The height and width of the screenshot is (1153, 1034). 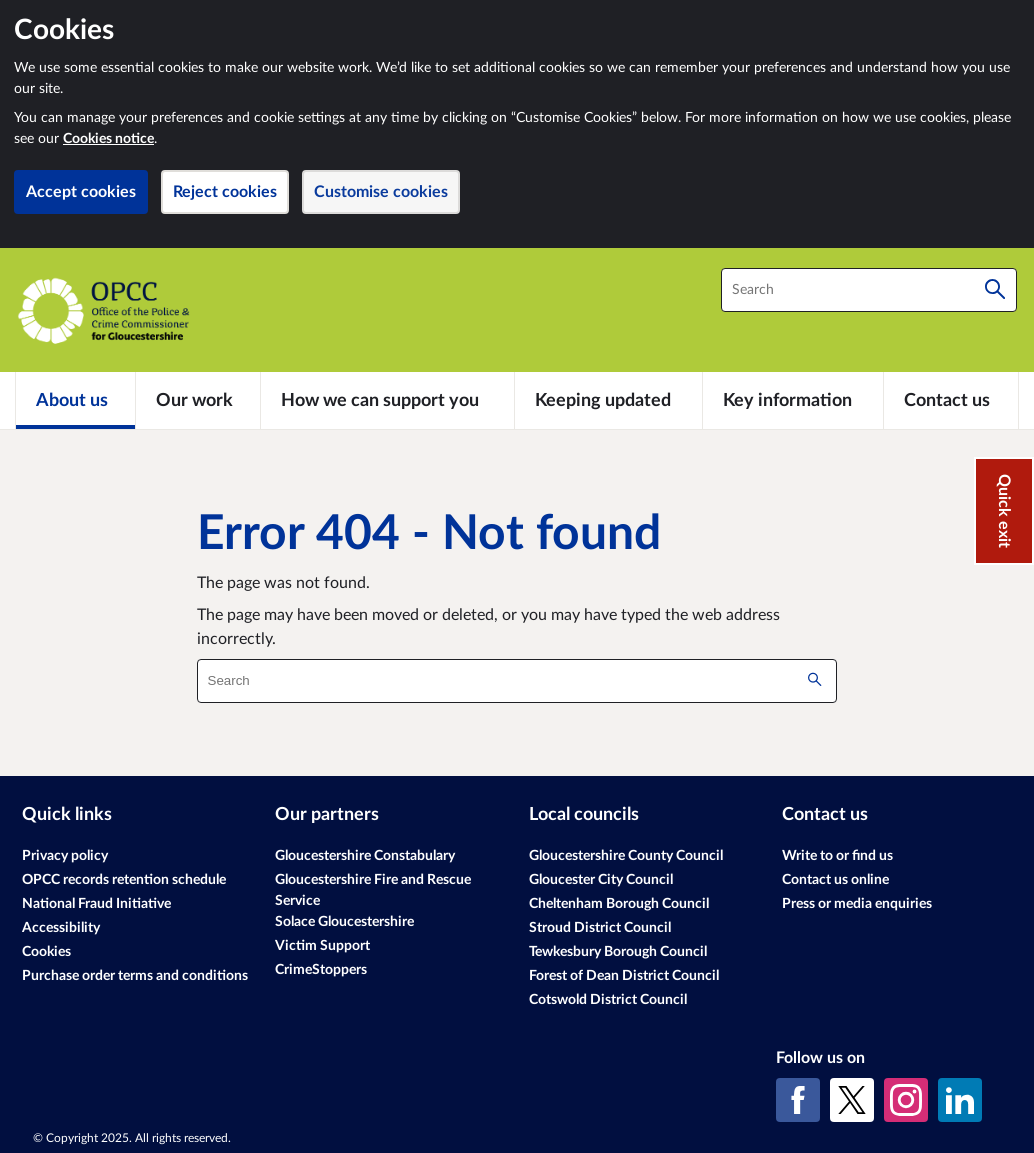 I want to click on [combobox], so click(x=869, y=290).